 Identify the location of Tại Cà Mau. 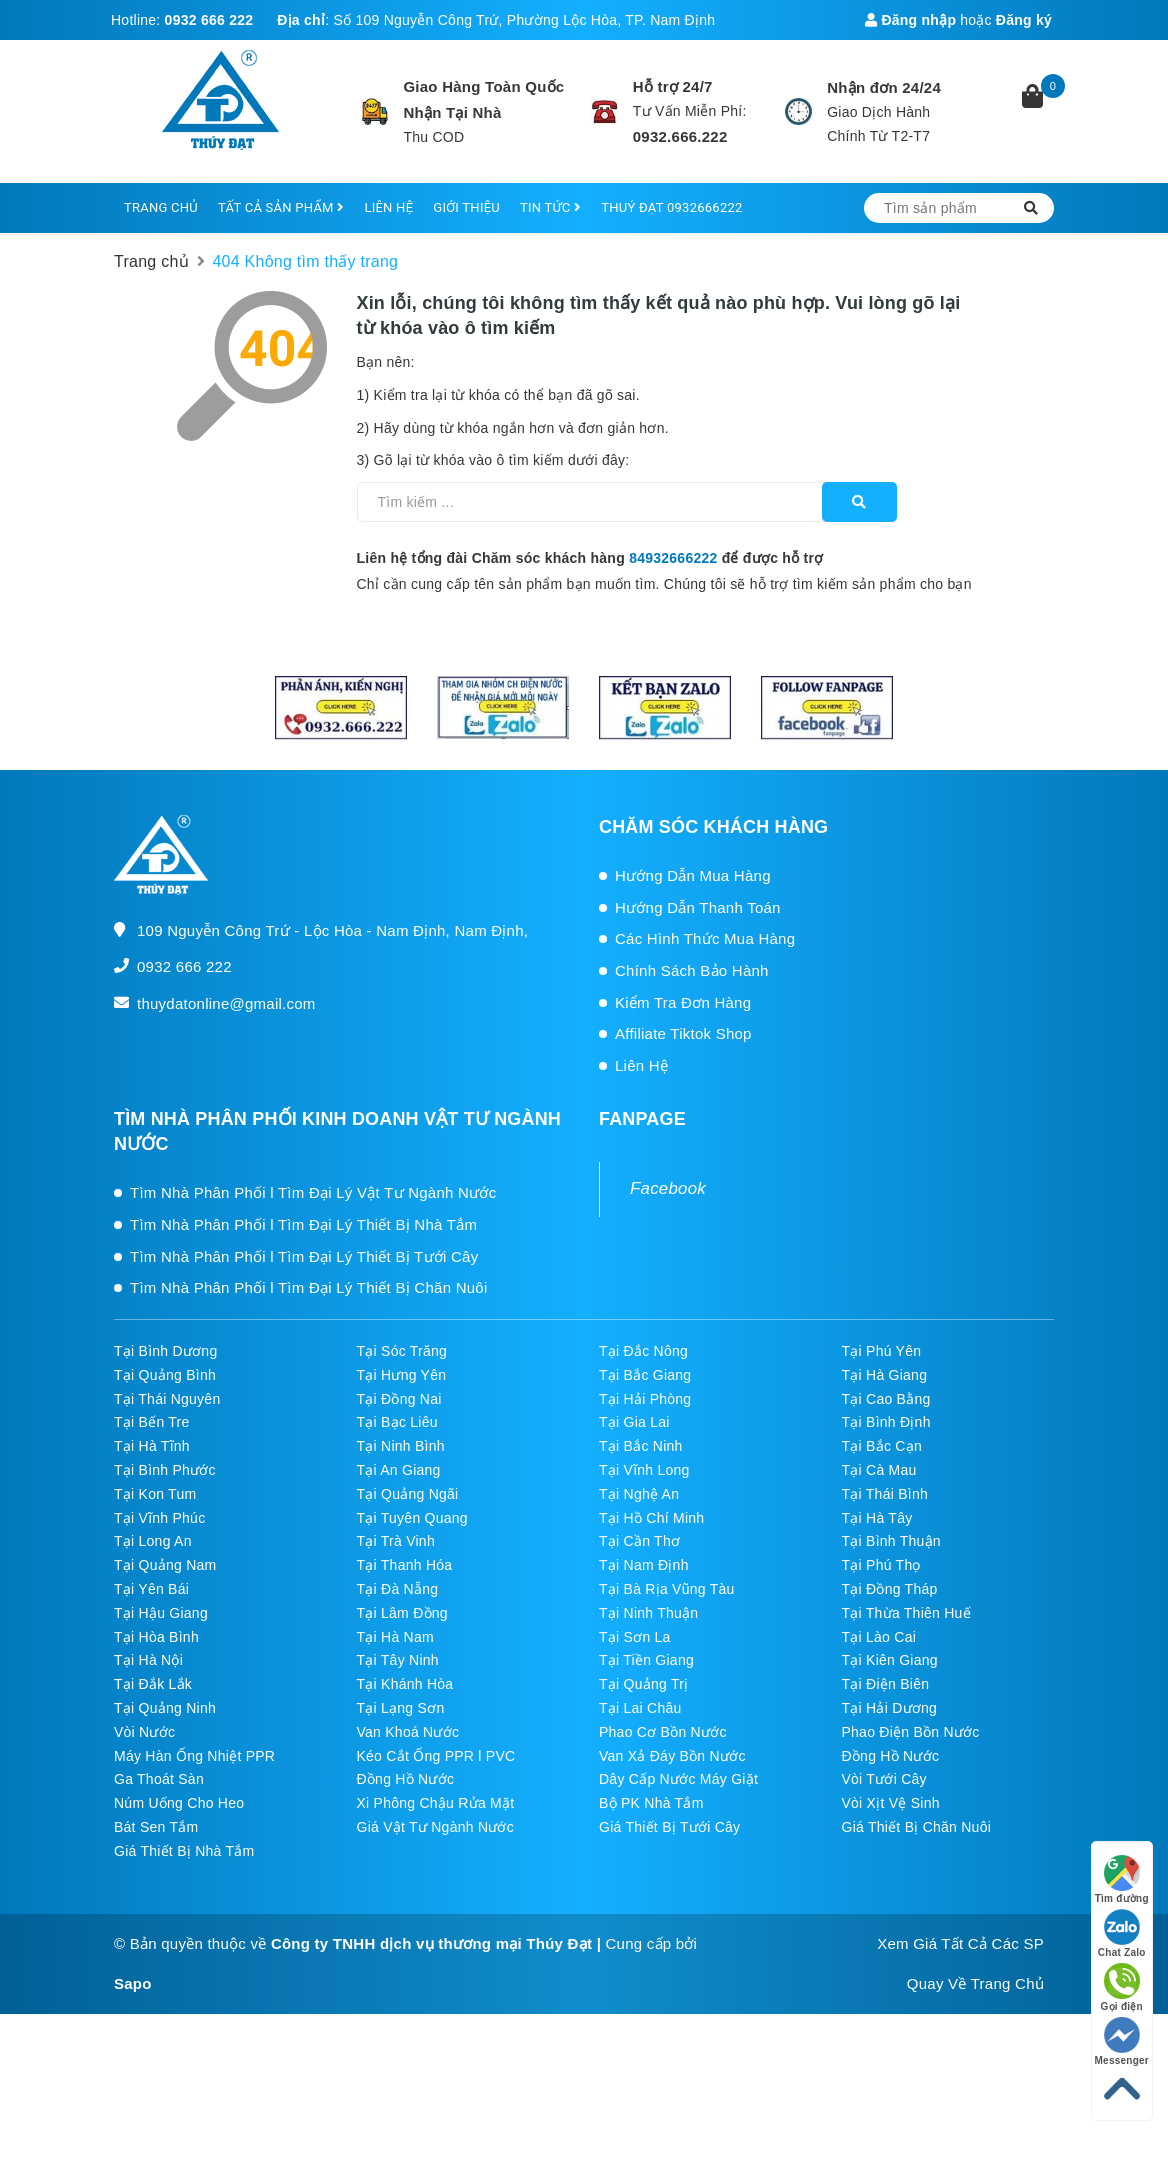
(879, 1470).